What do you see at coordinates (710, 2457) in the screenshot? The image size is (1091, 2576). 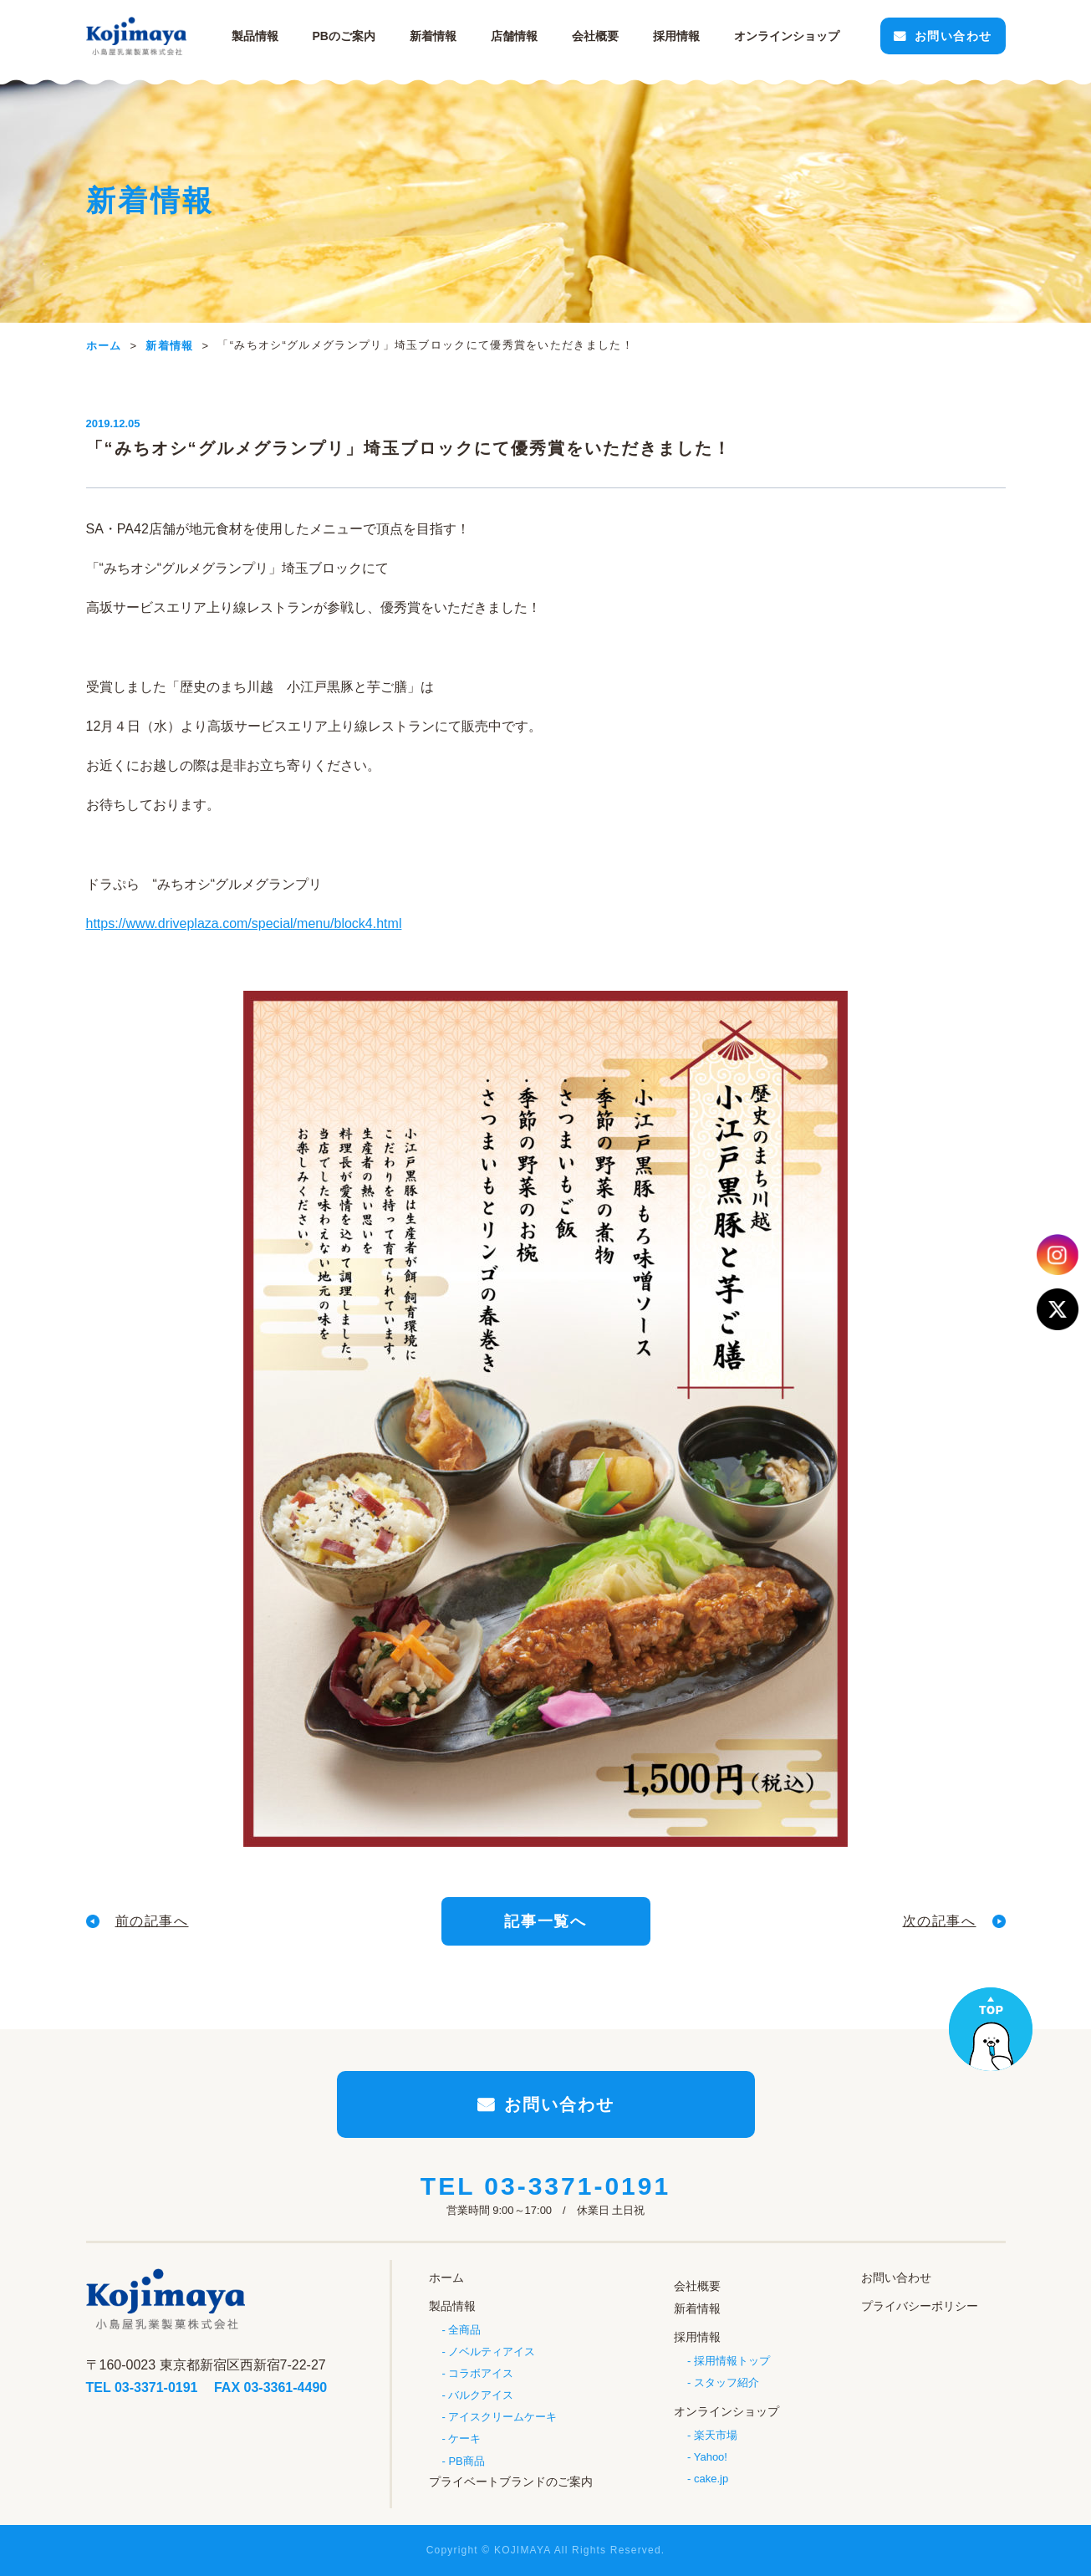 I see `Yahoo!` at bounding box center [710, 2457].